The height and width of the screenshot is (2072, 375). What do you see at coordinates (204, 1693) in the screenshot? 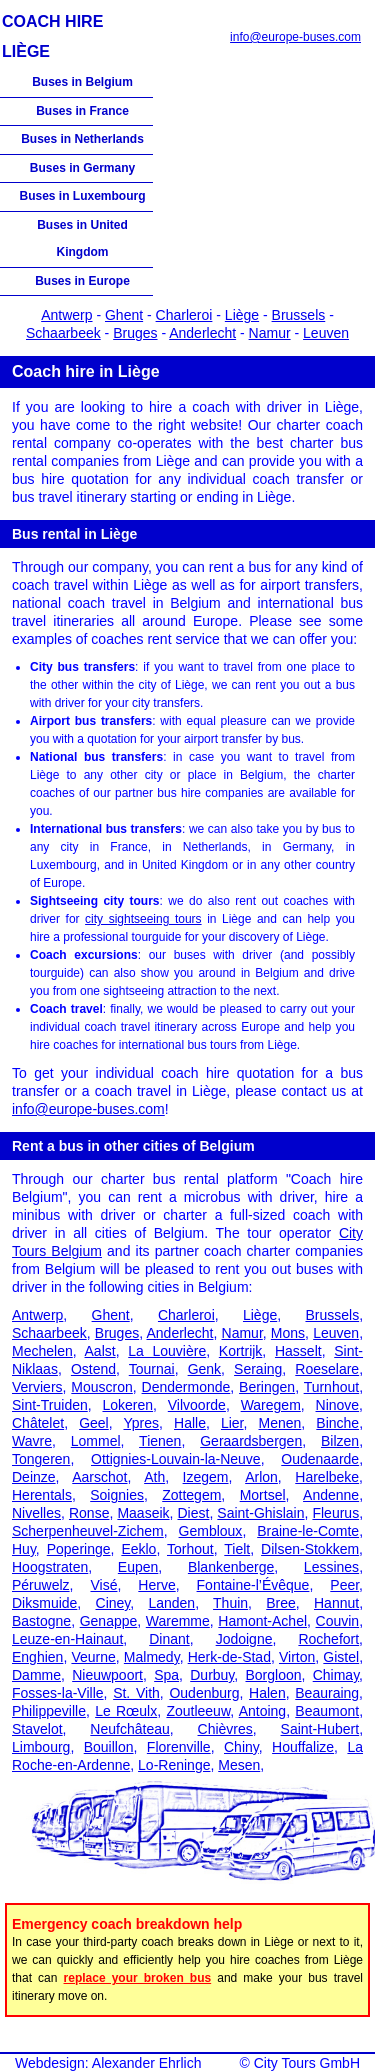
I see `Oudenburg` at bounding box center [204, 1693].